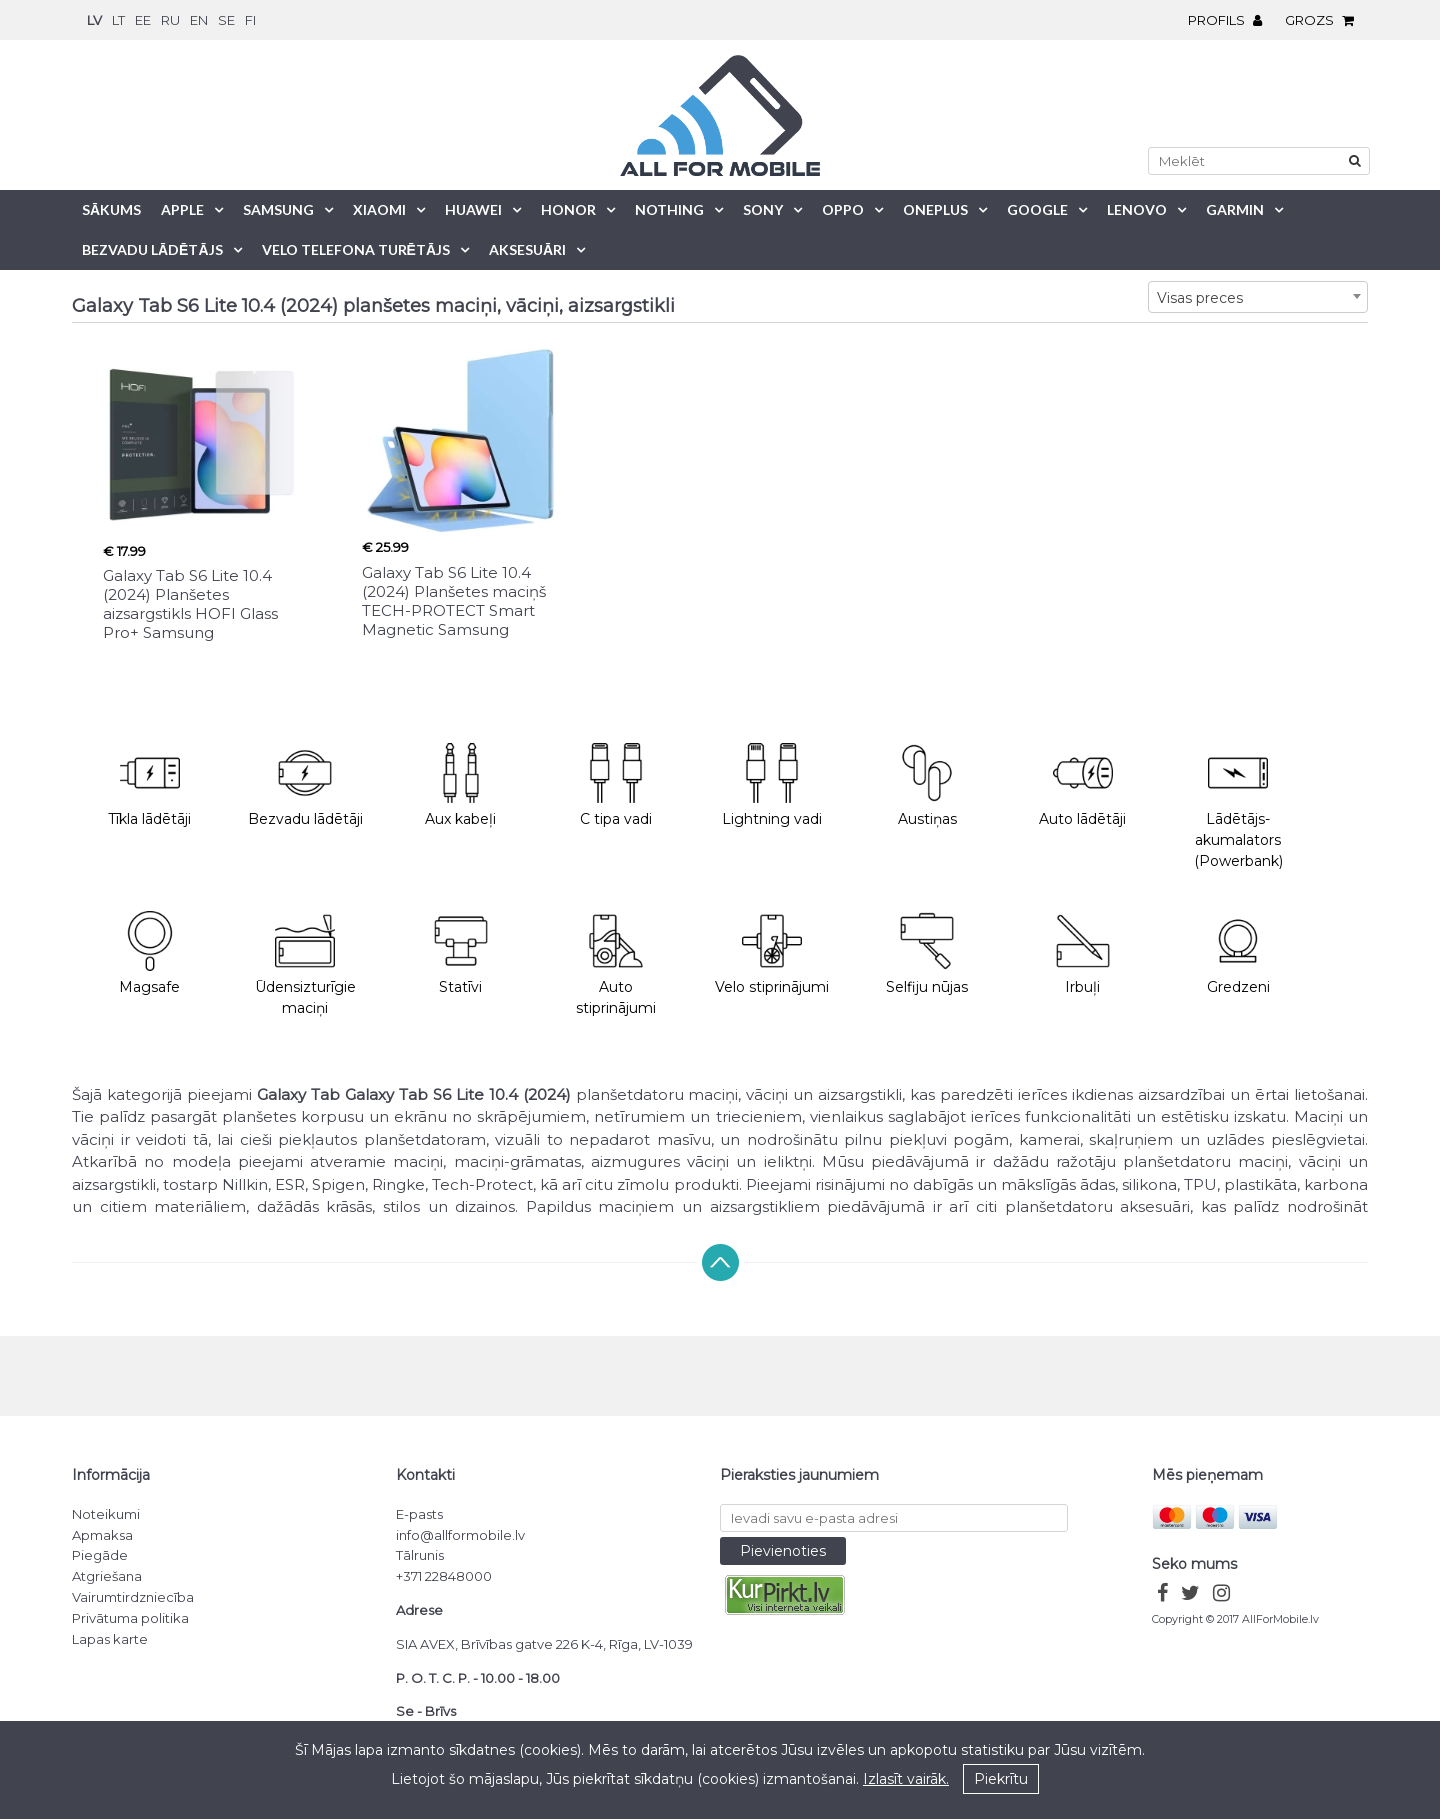 The height and width of the screenshot is (1819, 1440). I want to click on OnePlus, so click(935, 209).